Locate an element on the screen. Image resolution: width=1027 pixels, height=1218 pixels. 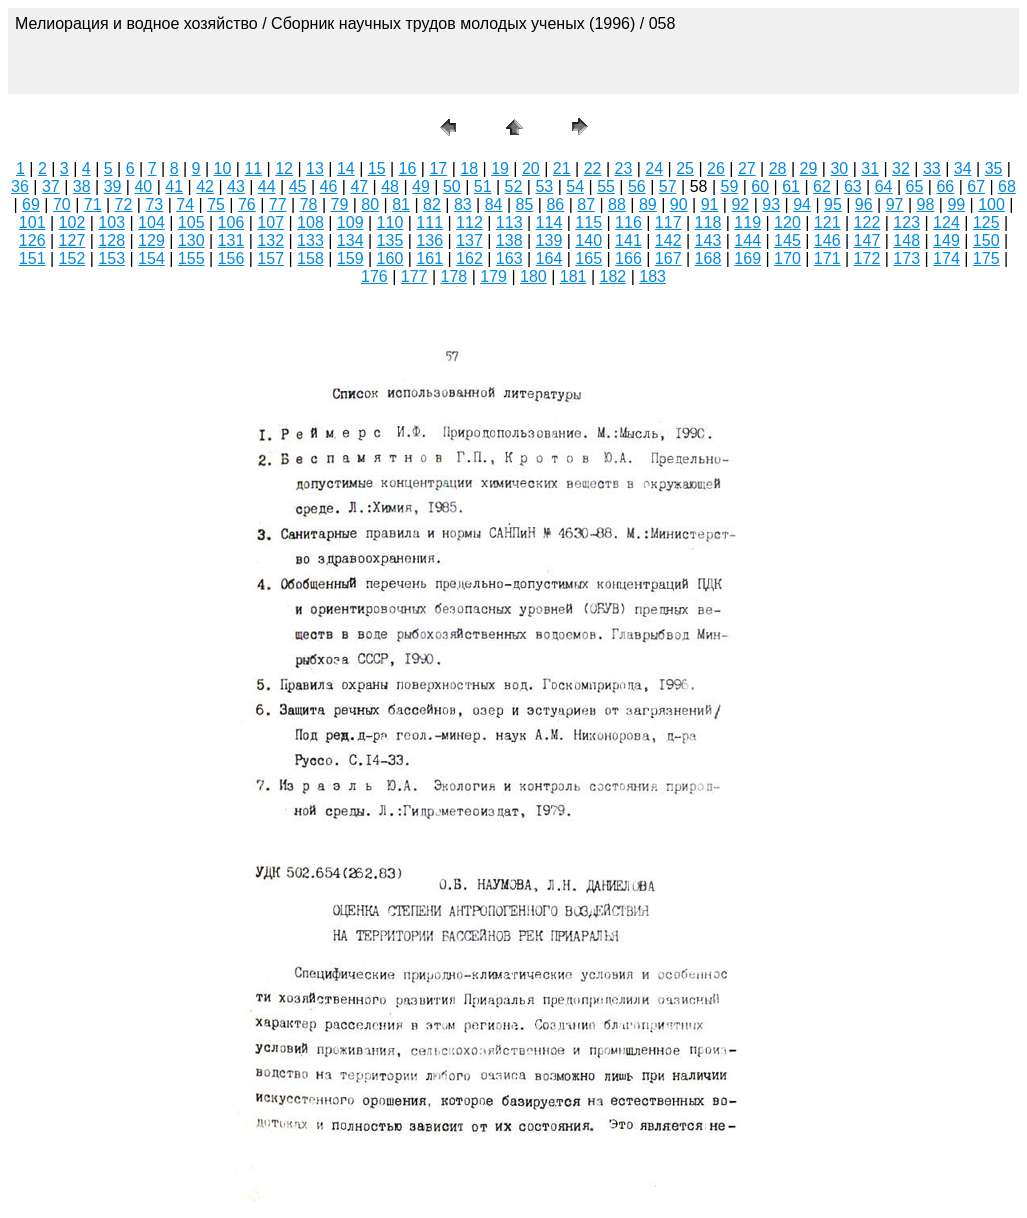
172 is located at coordinates (867, 258).